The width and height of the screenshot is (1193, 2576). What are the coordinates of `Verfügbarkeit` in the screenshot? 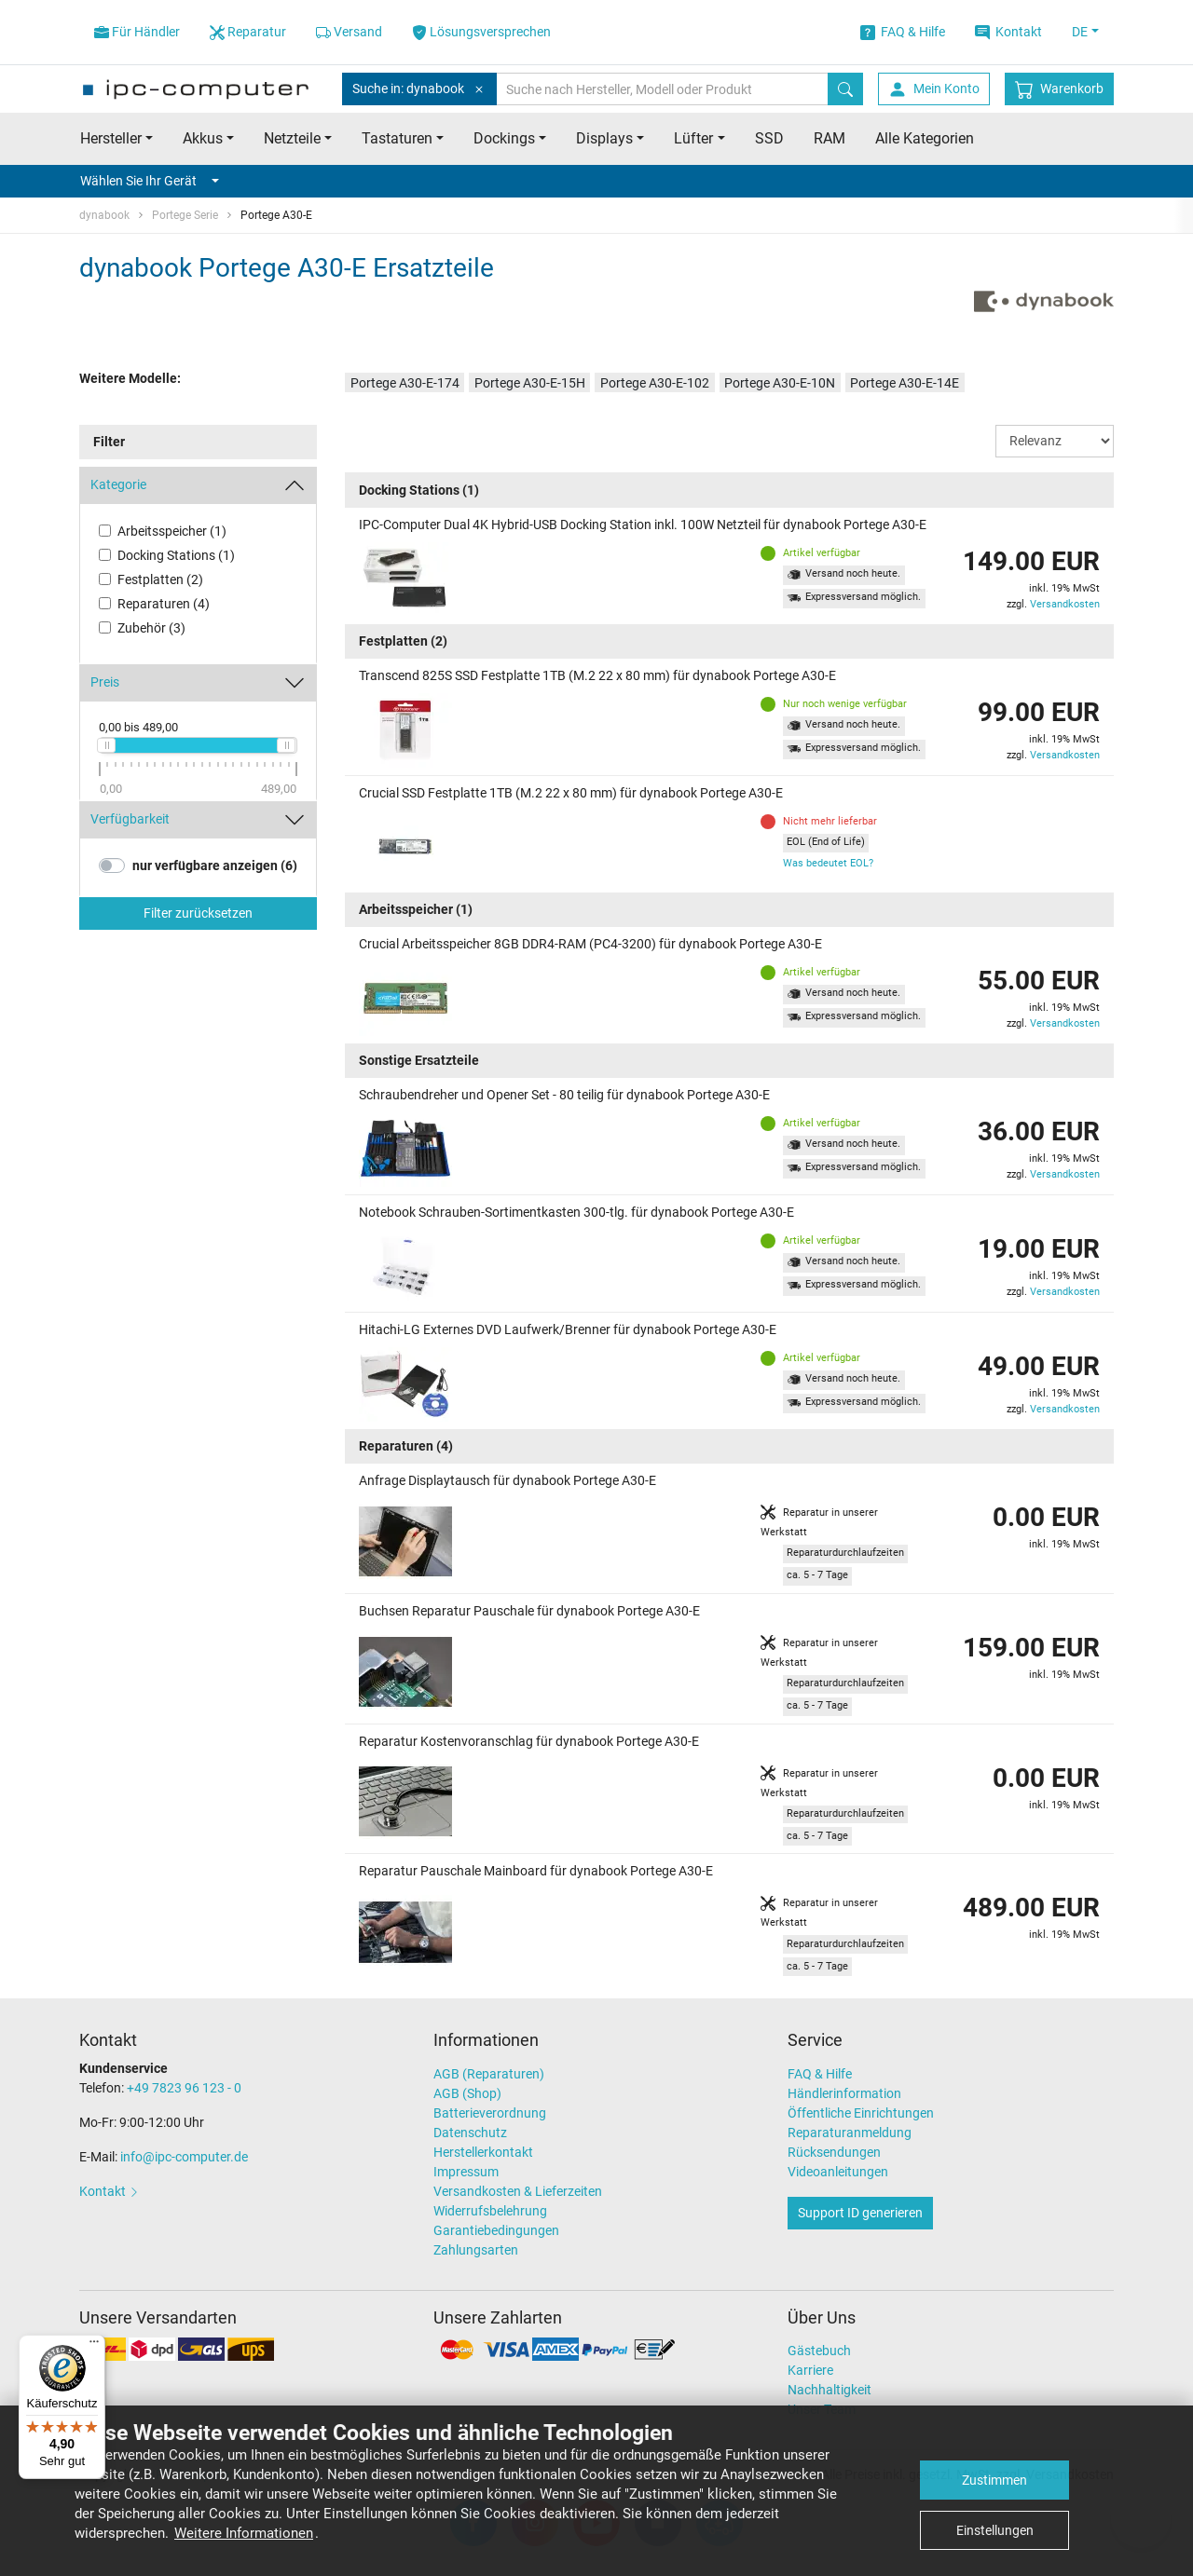 It's located at (130, 818).